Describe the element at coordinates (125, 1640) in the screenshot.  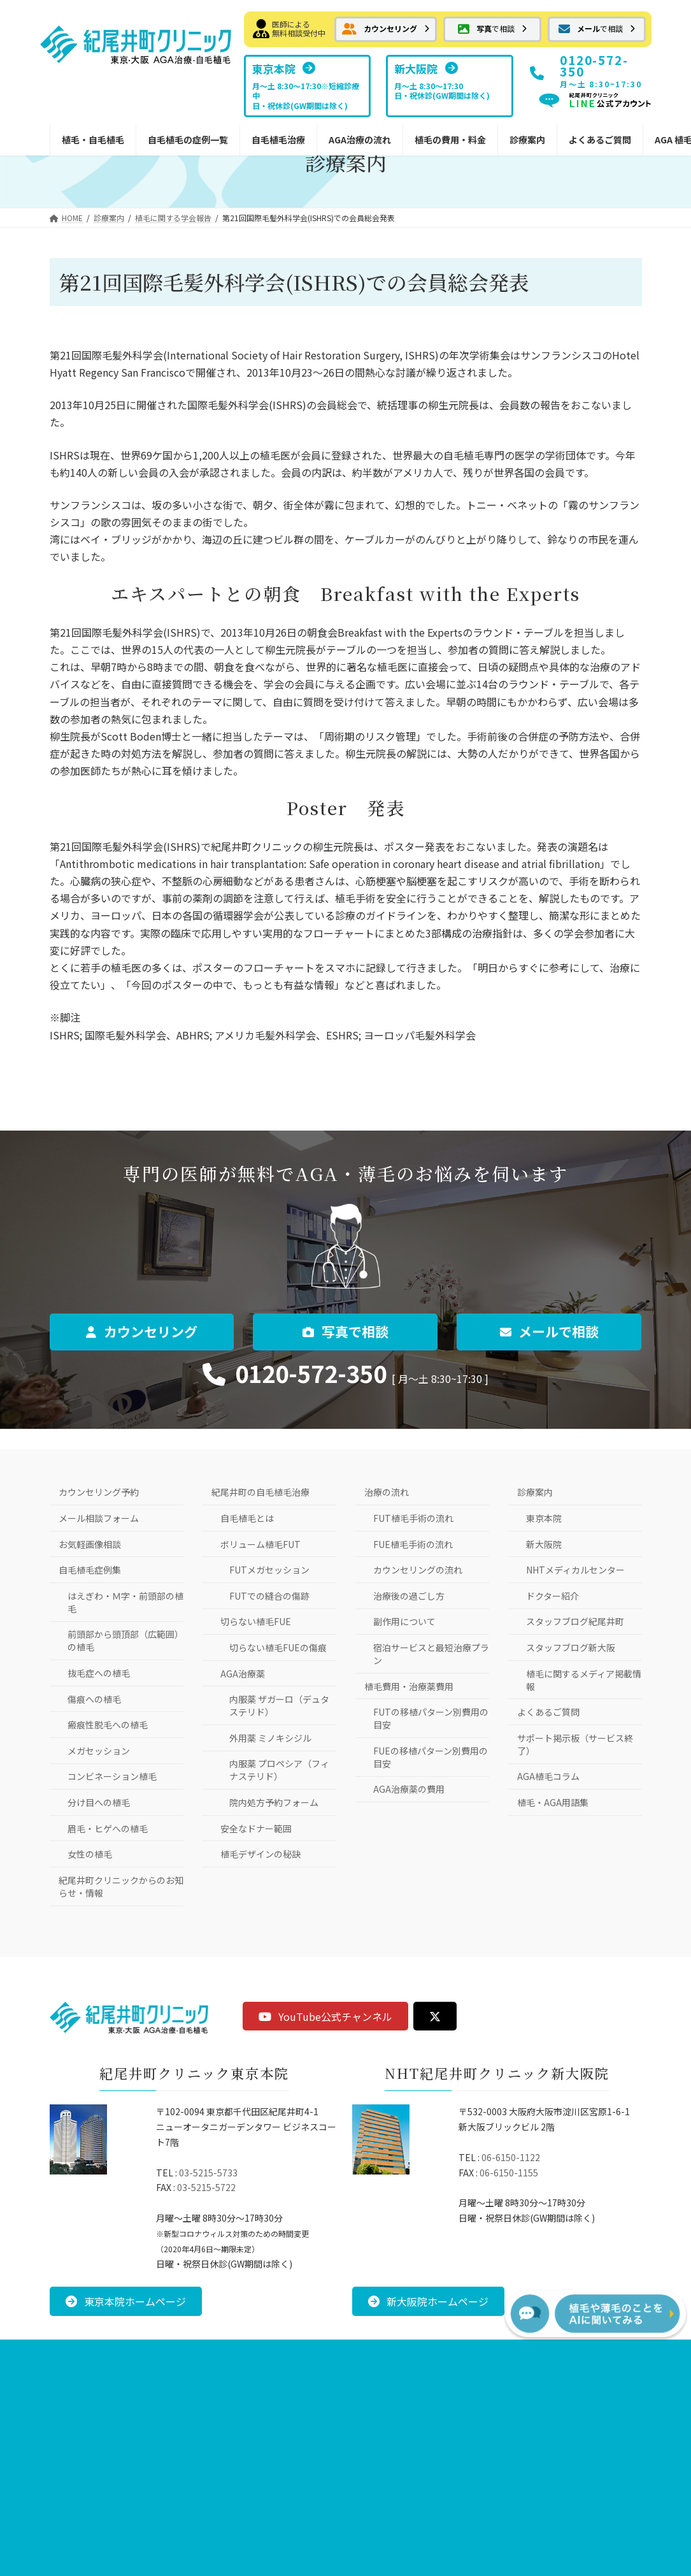
I see `前頭部から頭頂部（広範囲）の植毛` at that location.